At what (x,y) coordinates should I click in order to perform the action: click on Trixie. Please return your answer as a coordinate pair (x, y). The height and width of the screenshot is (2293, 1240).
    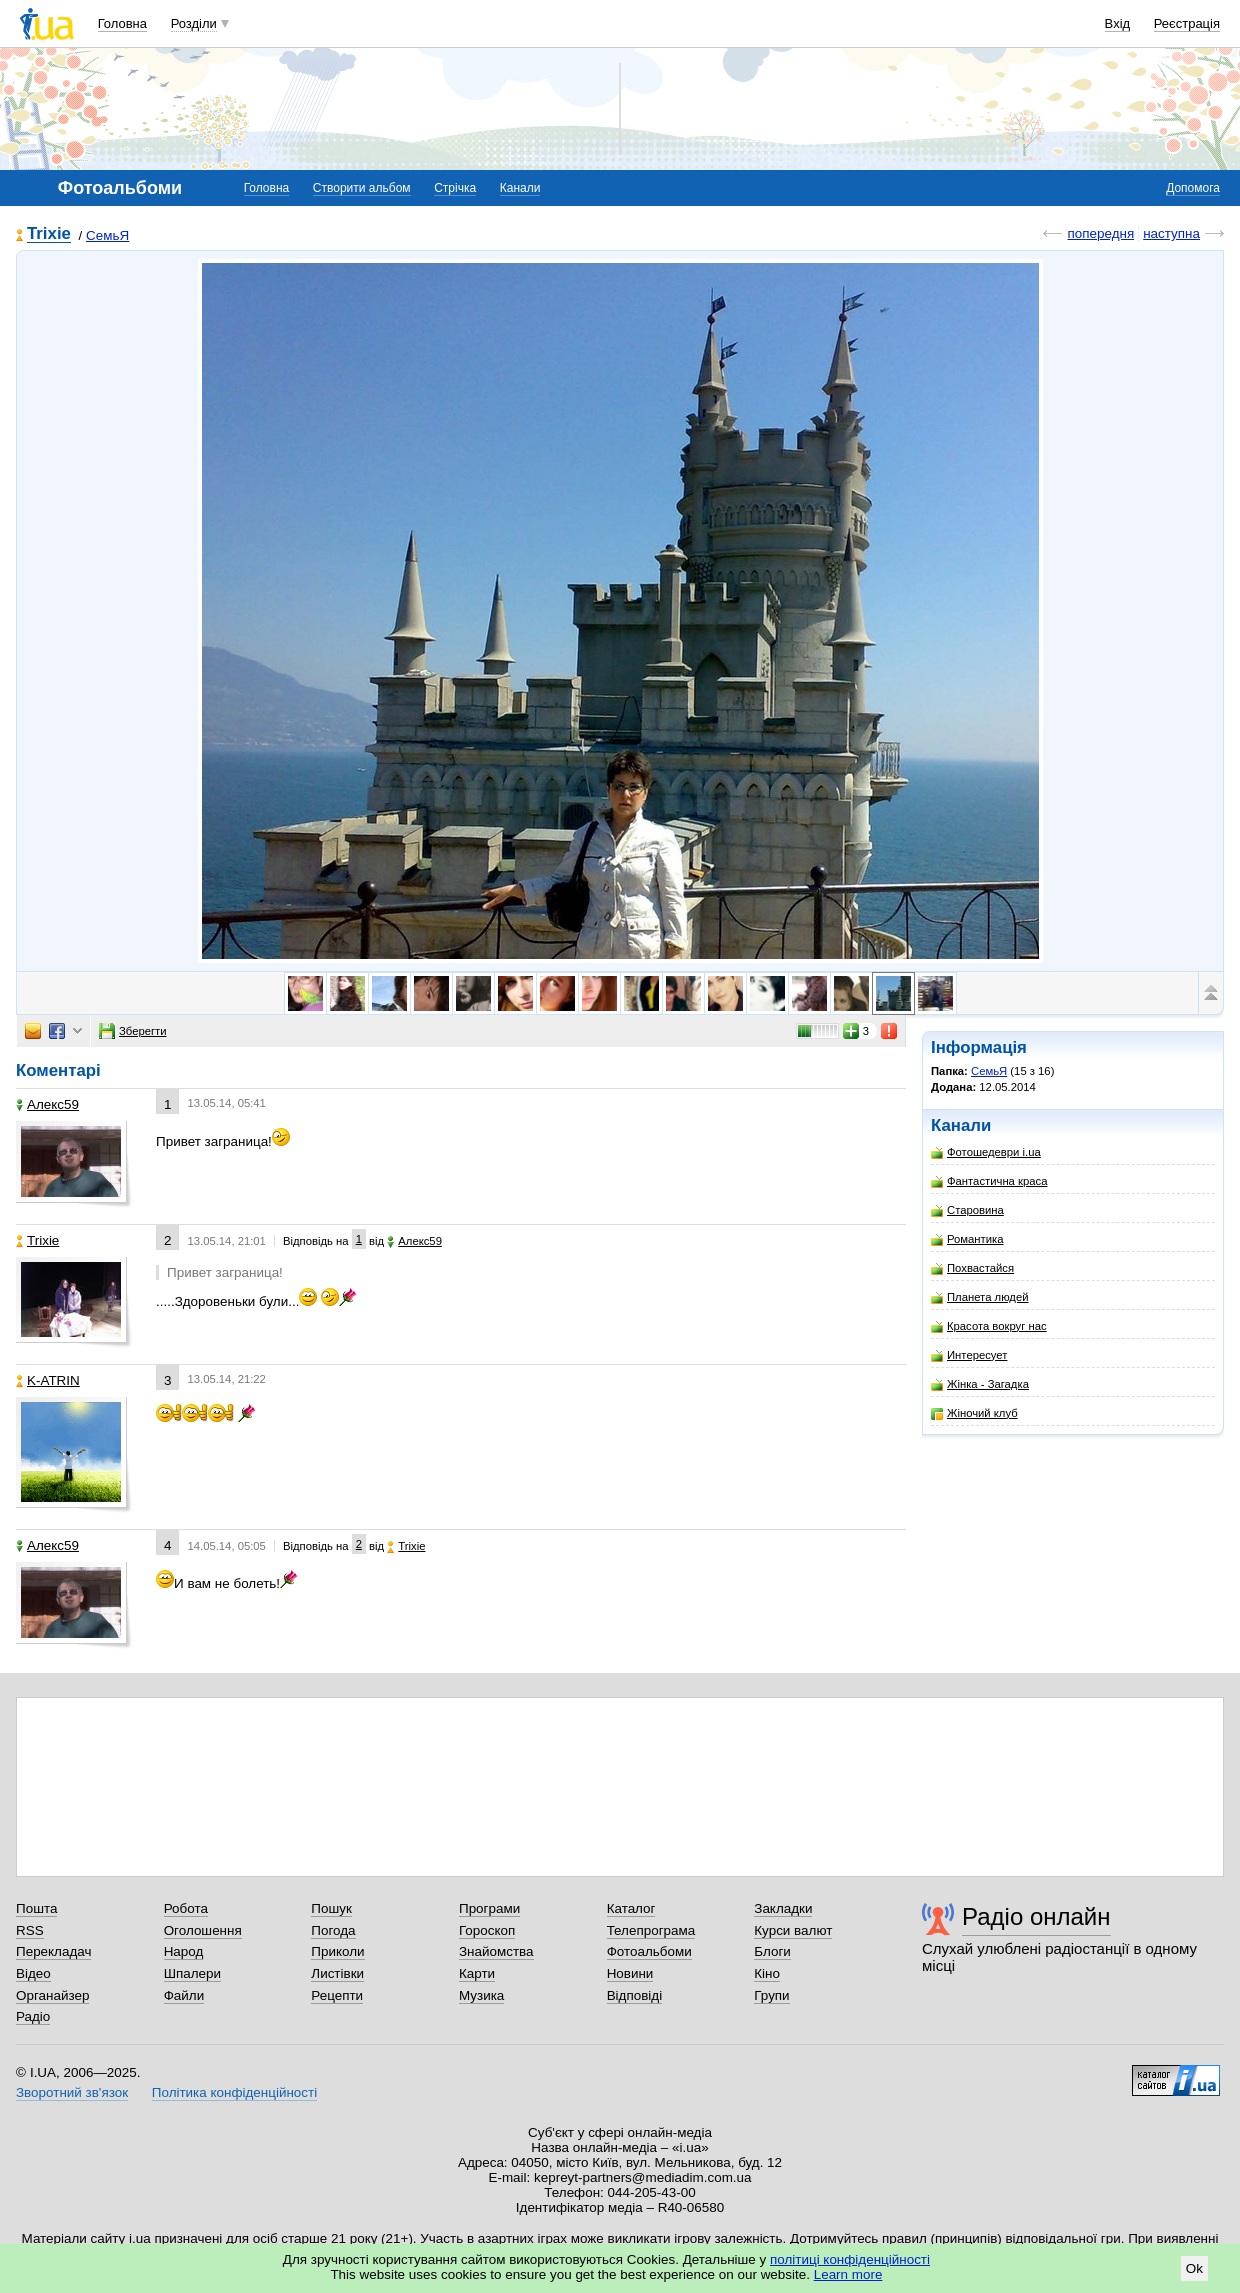
    Looking at the image, I should click on (49, 234).